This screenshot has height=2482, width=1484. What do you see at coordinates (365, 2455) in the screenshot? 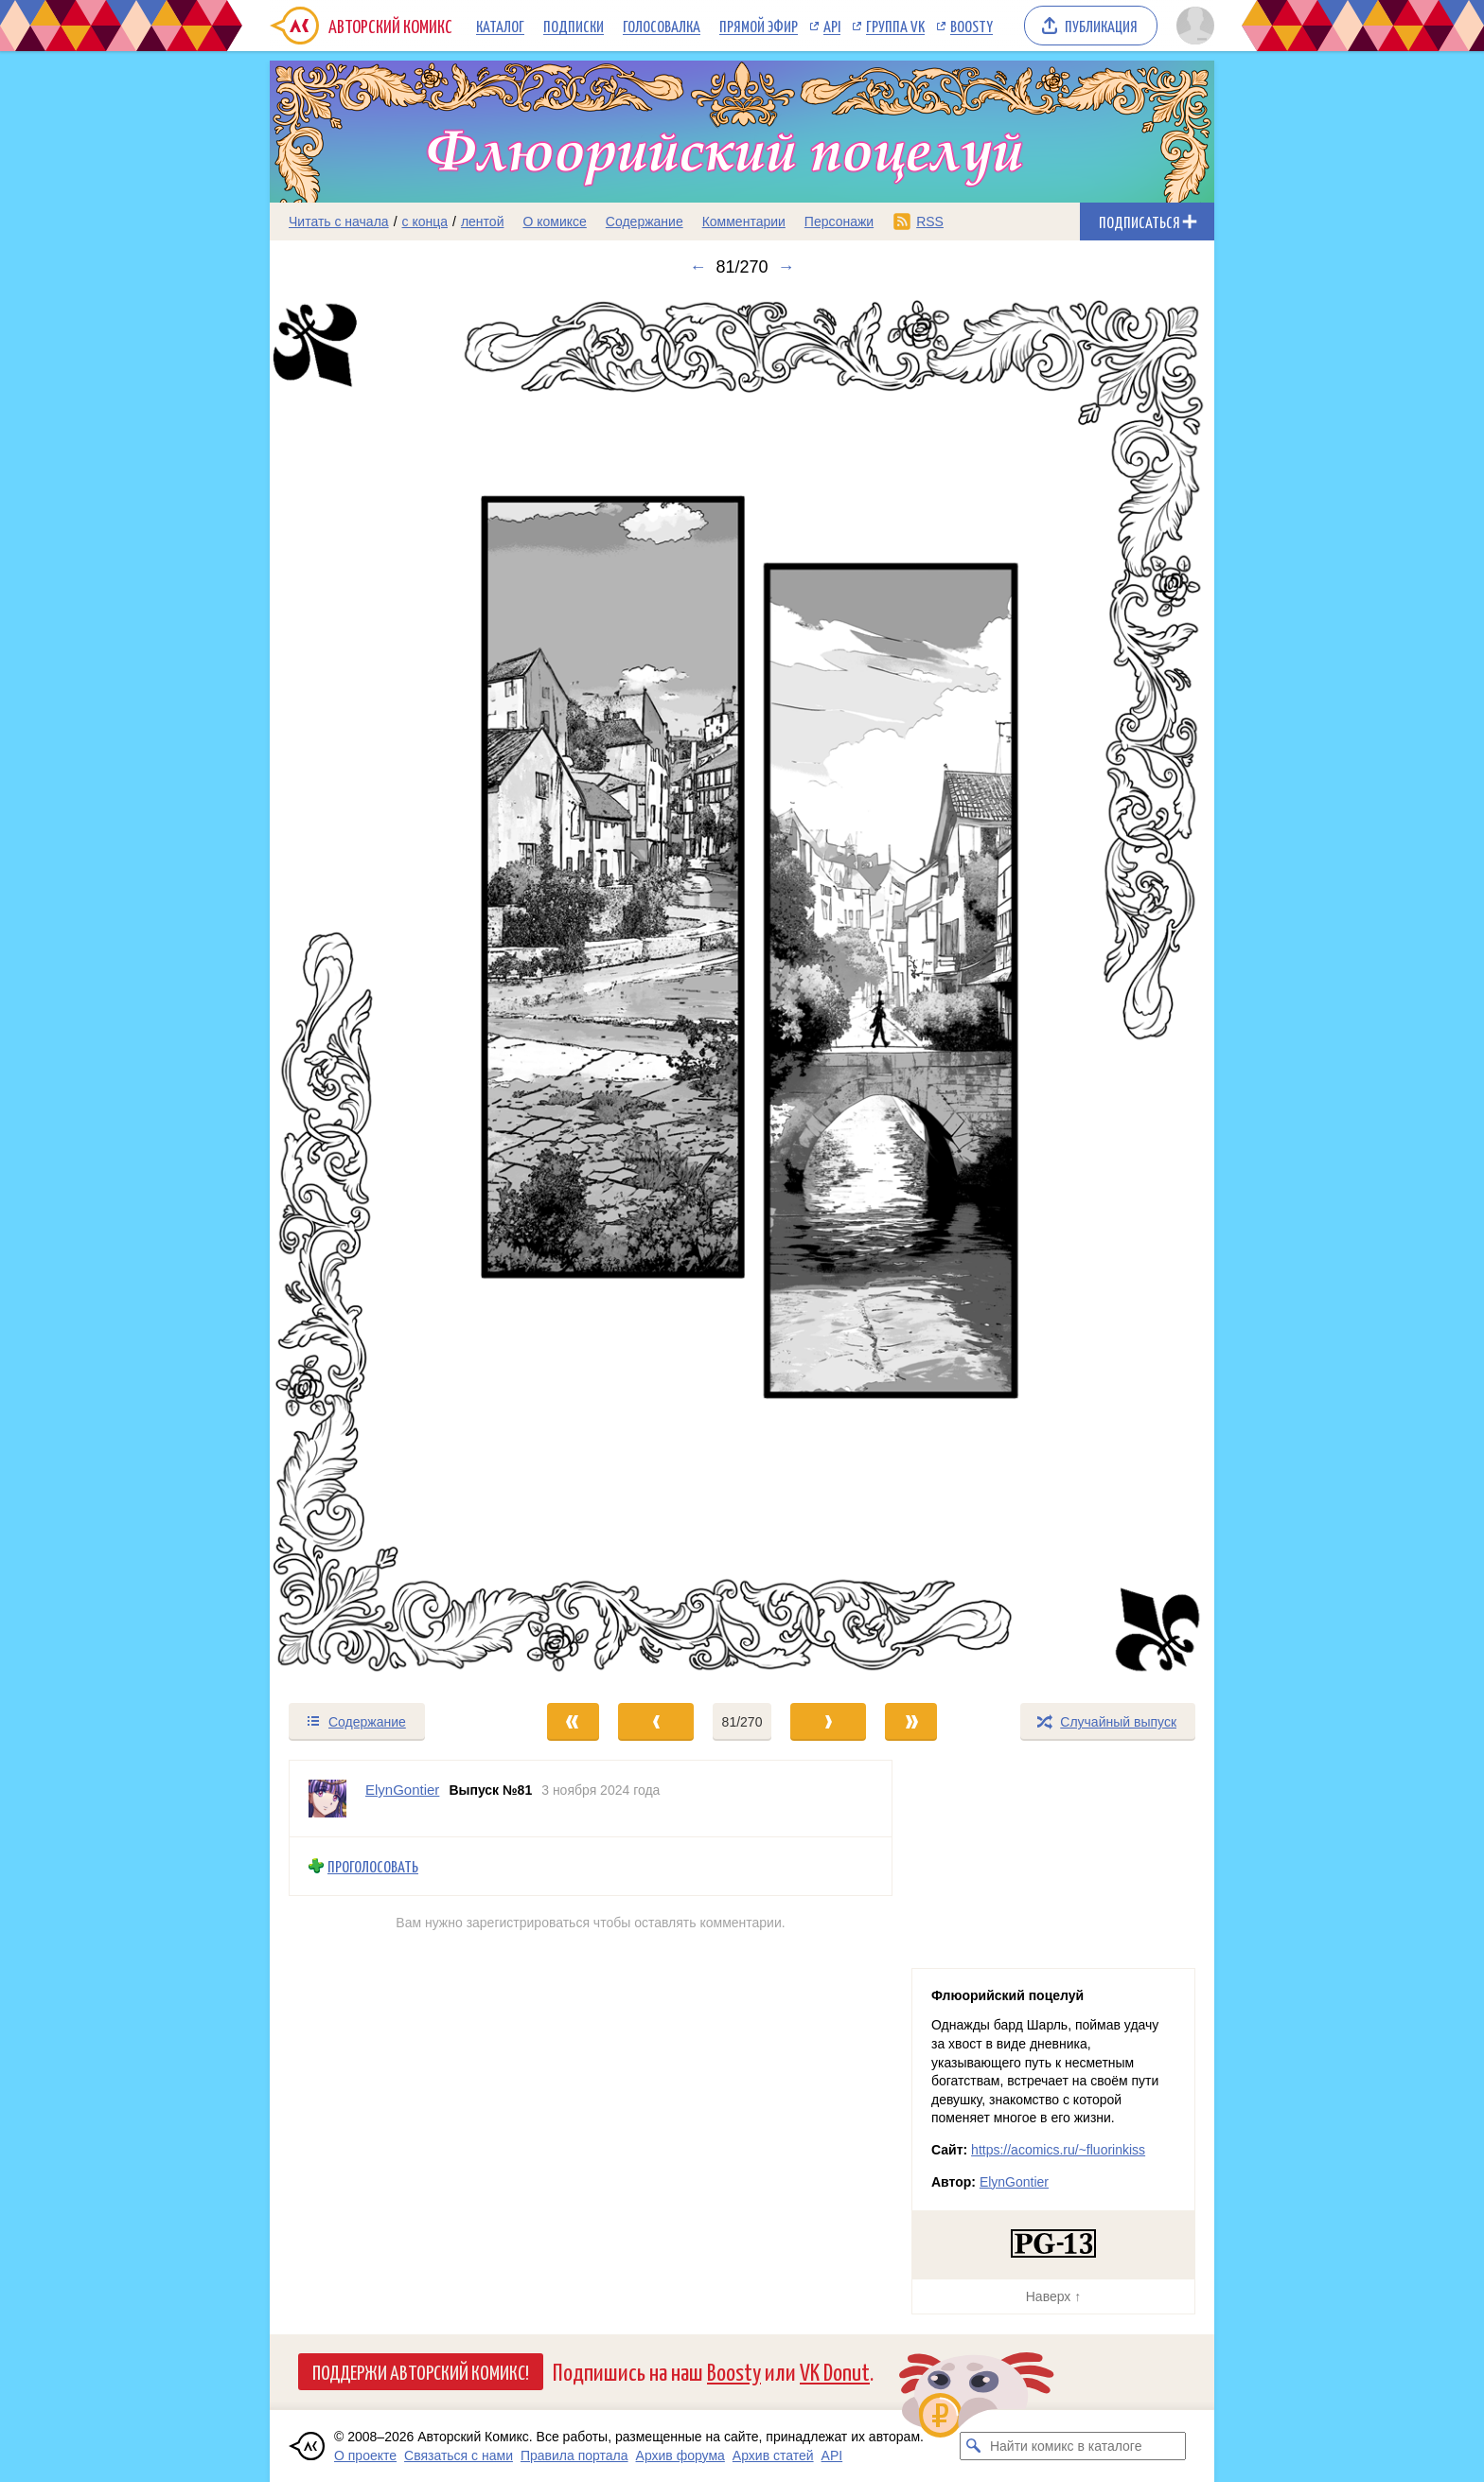
I see `О проекте` at bounding box center [365, 2455].